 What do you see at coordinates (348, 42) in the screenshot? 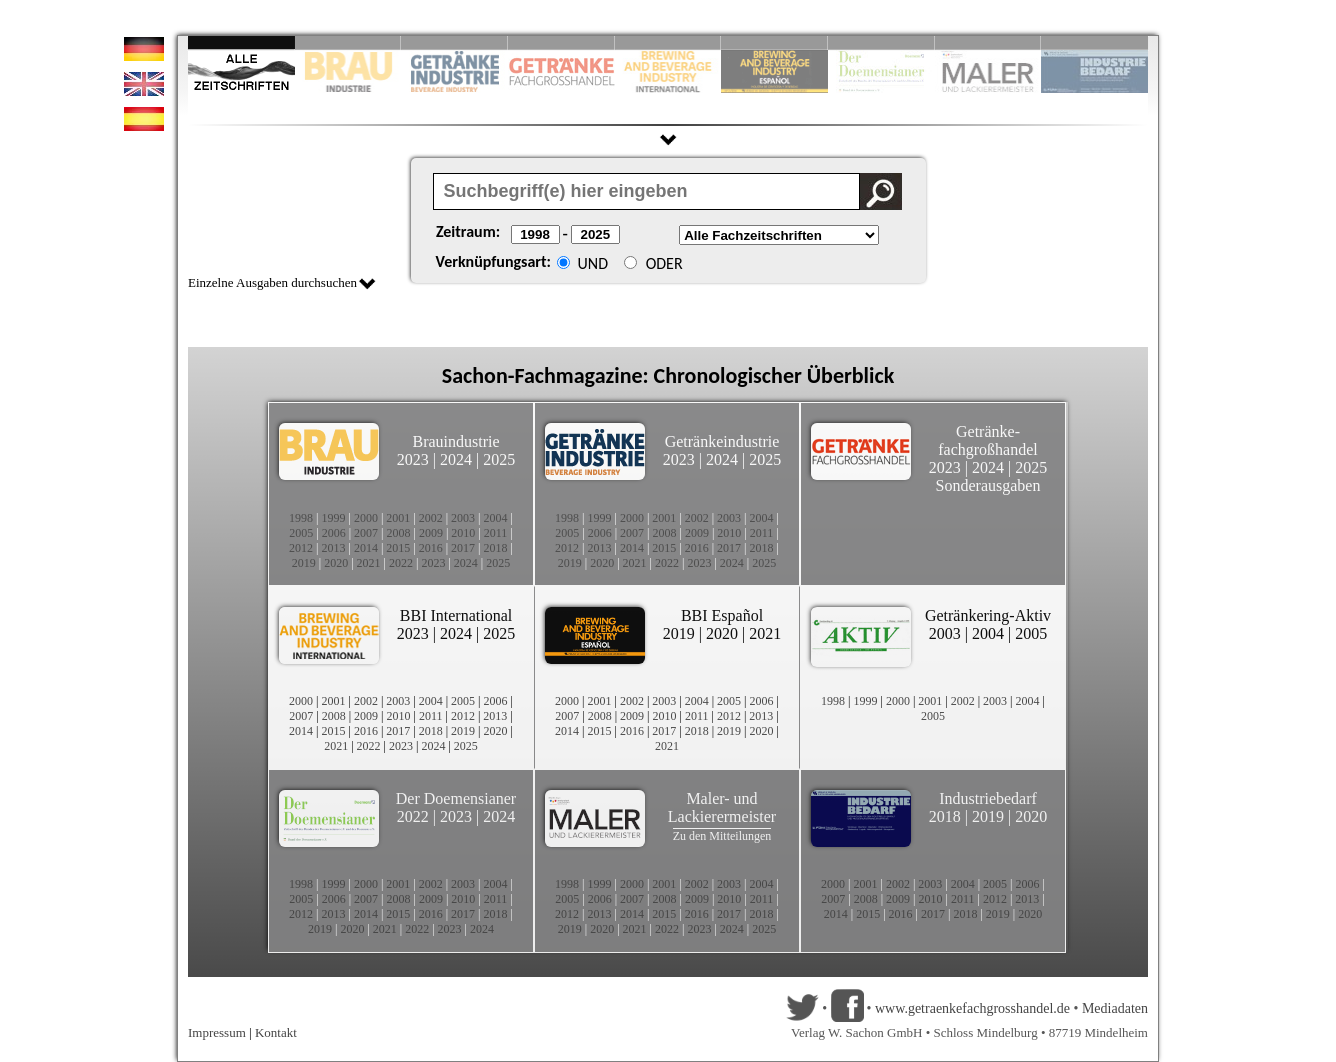
I see `Slide 2` at bounding box center [348, 42].